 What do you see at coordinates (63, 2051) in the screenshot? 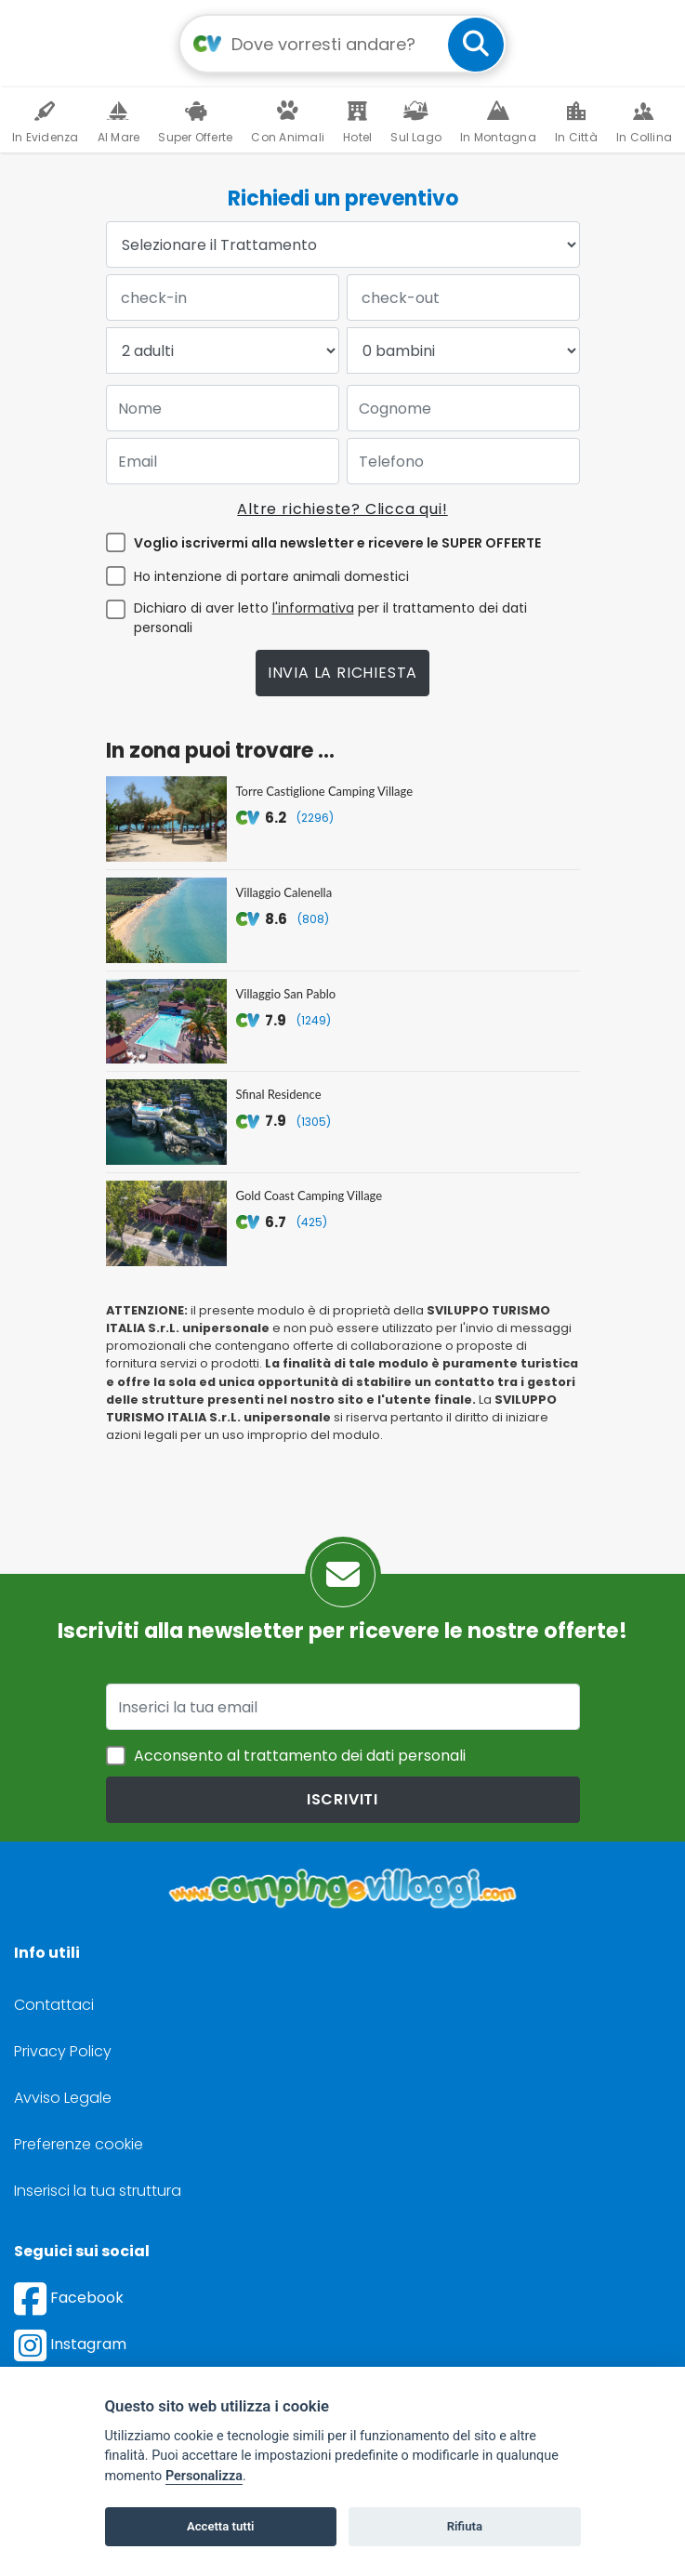
I see `Privacy Policy` at bounding box center [63, 2051].